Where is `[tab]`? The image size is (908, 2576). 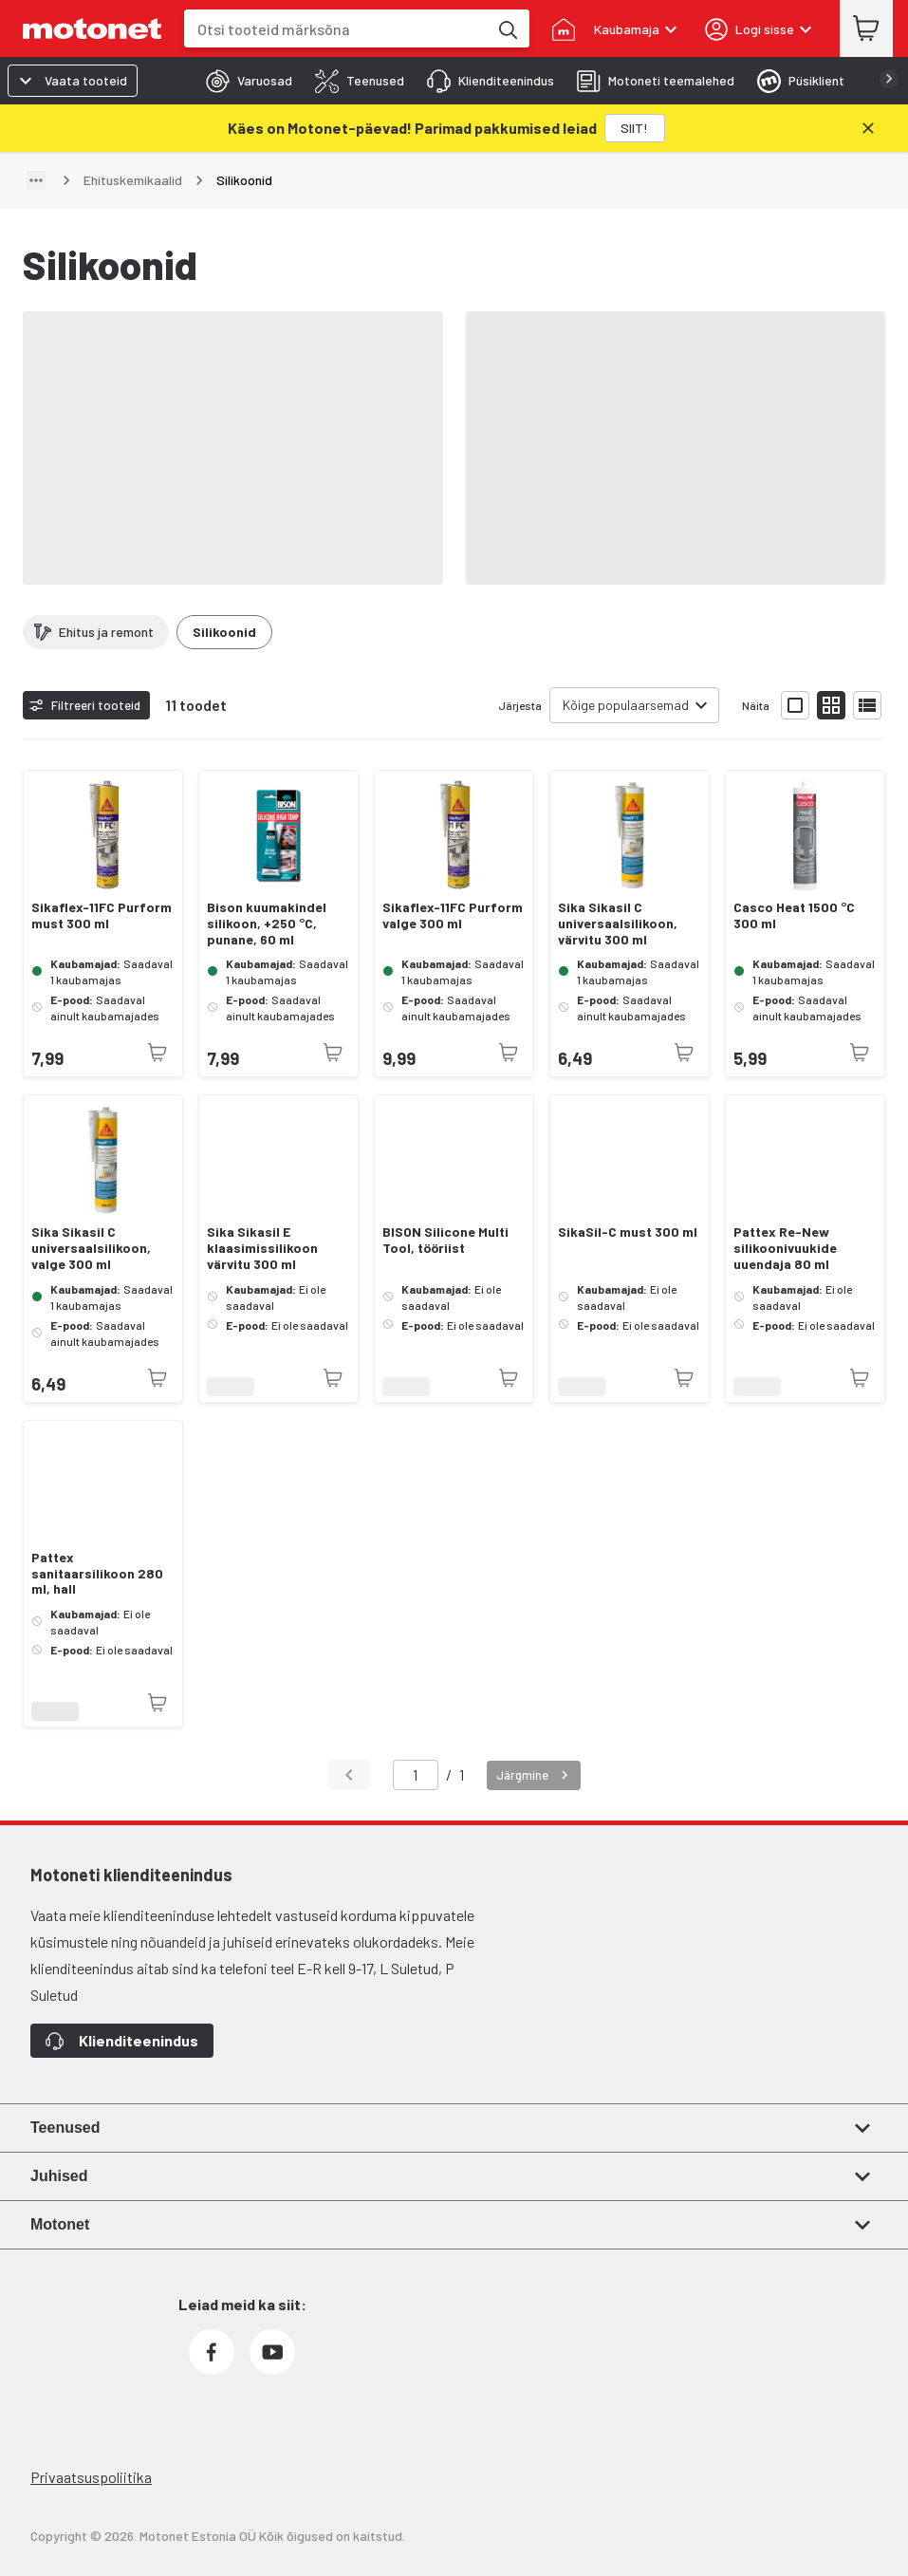
[tab] is located at coordinates (243, 80).